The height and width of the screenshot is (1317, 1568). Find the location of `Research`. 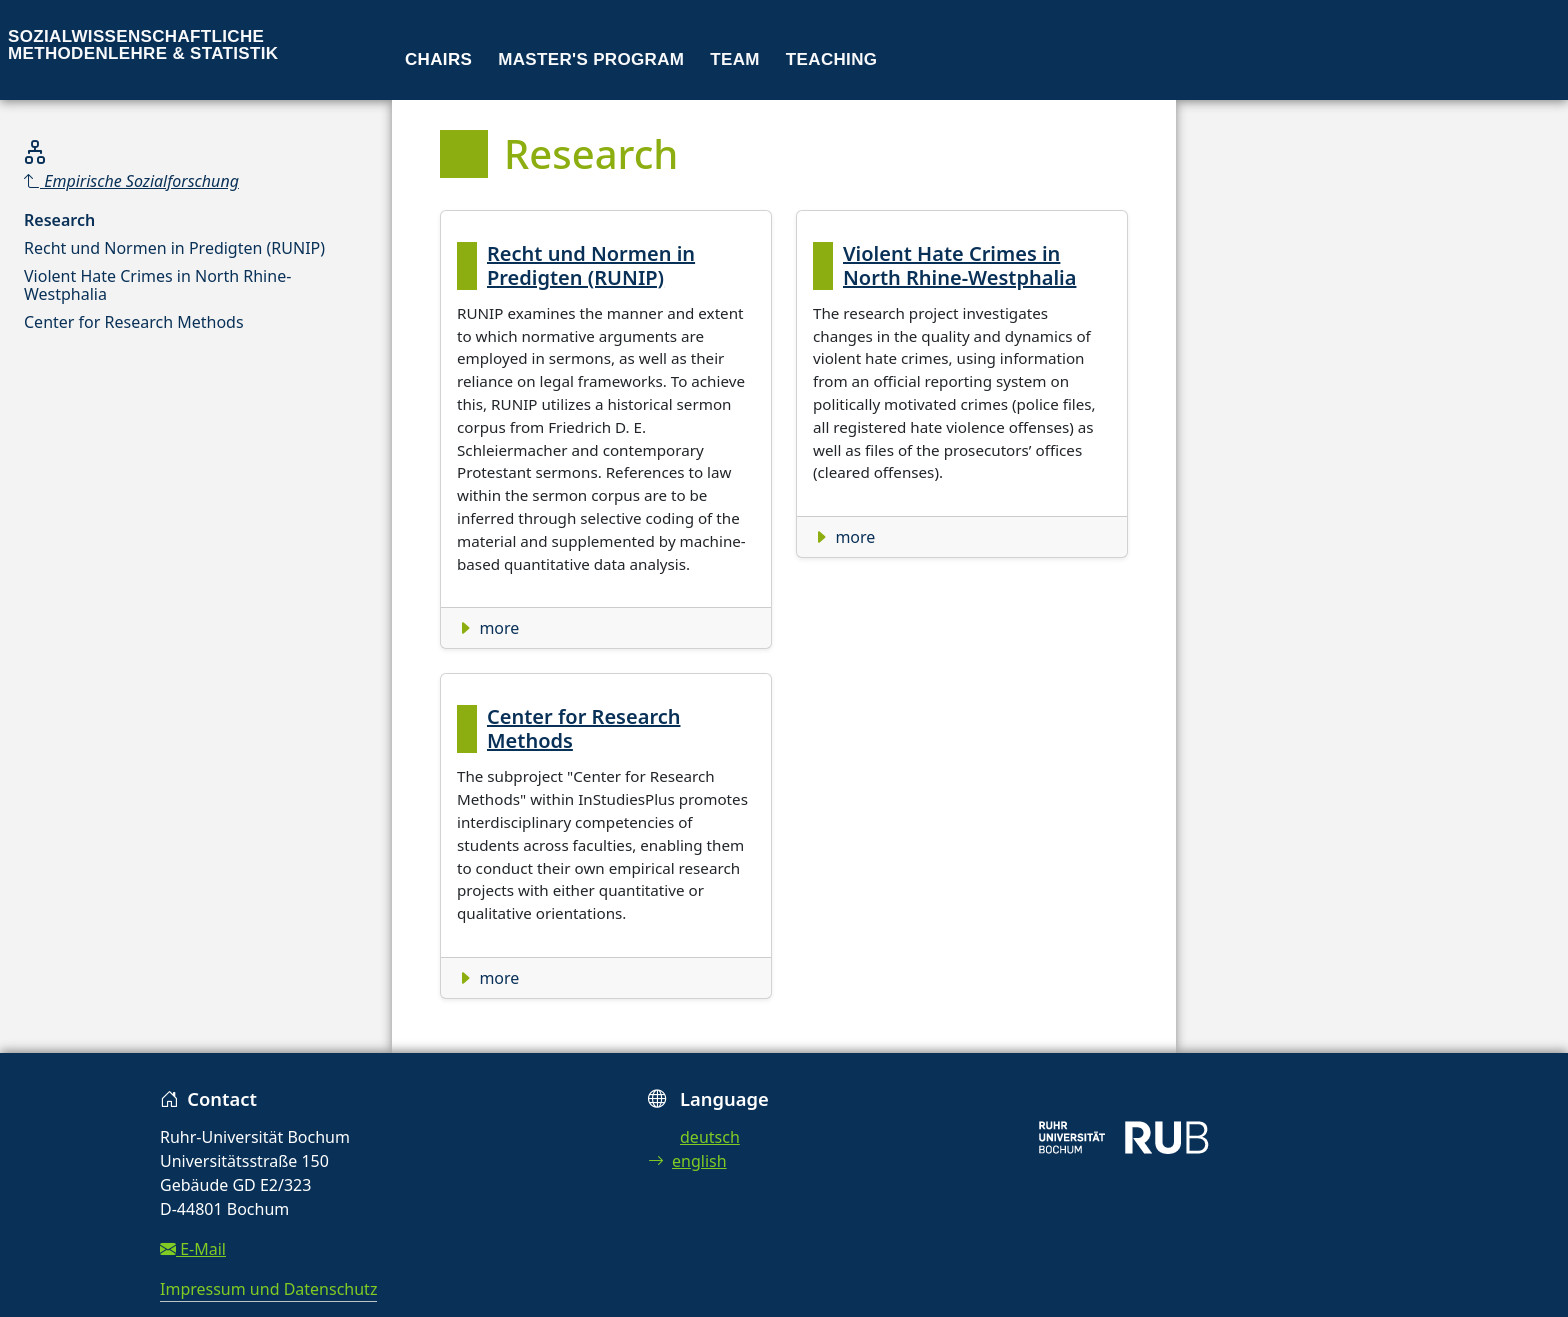

Research is located at coordinates (59, 220).